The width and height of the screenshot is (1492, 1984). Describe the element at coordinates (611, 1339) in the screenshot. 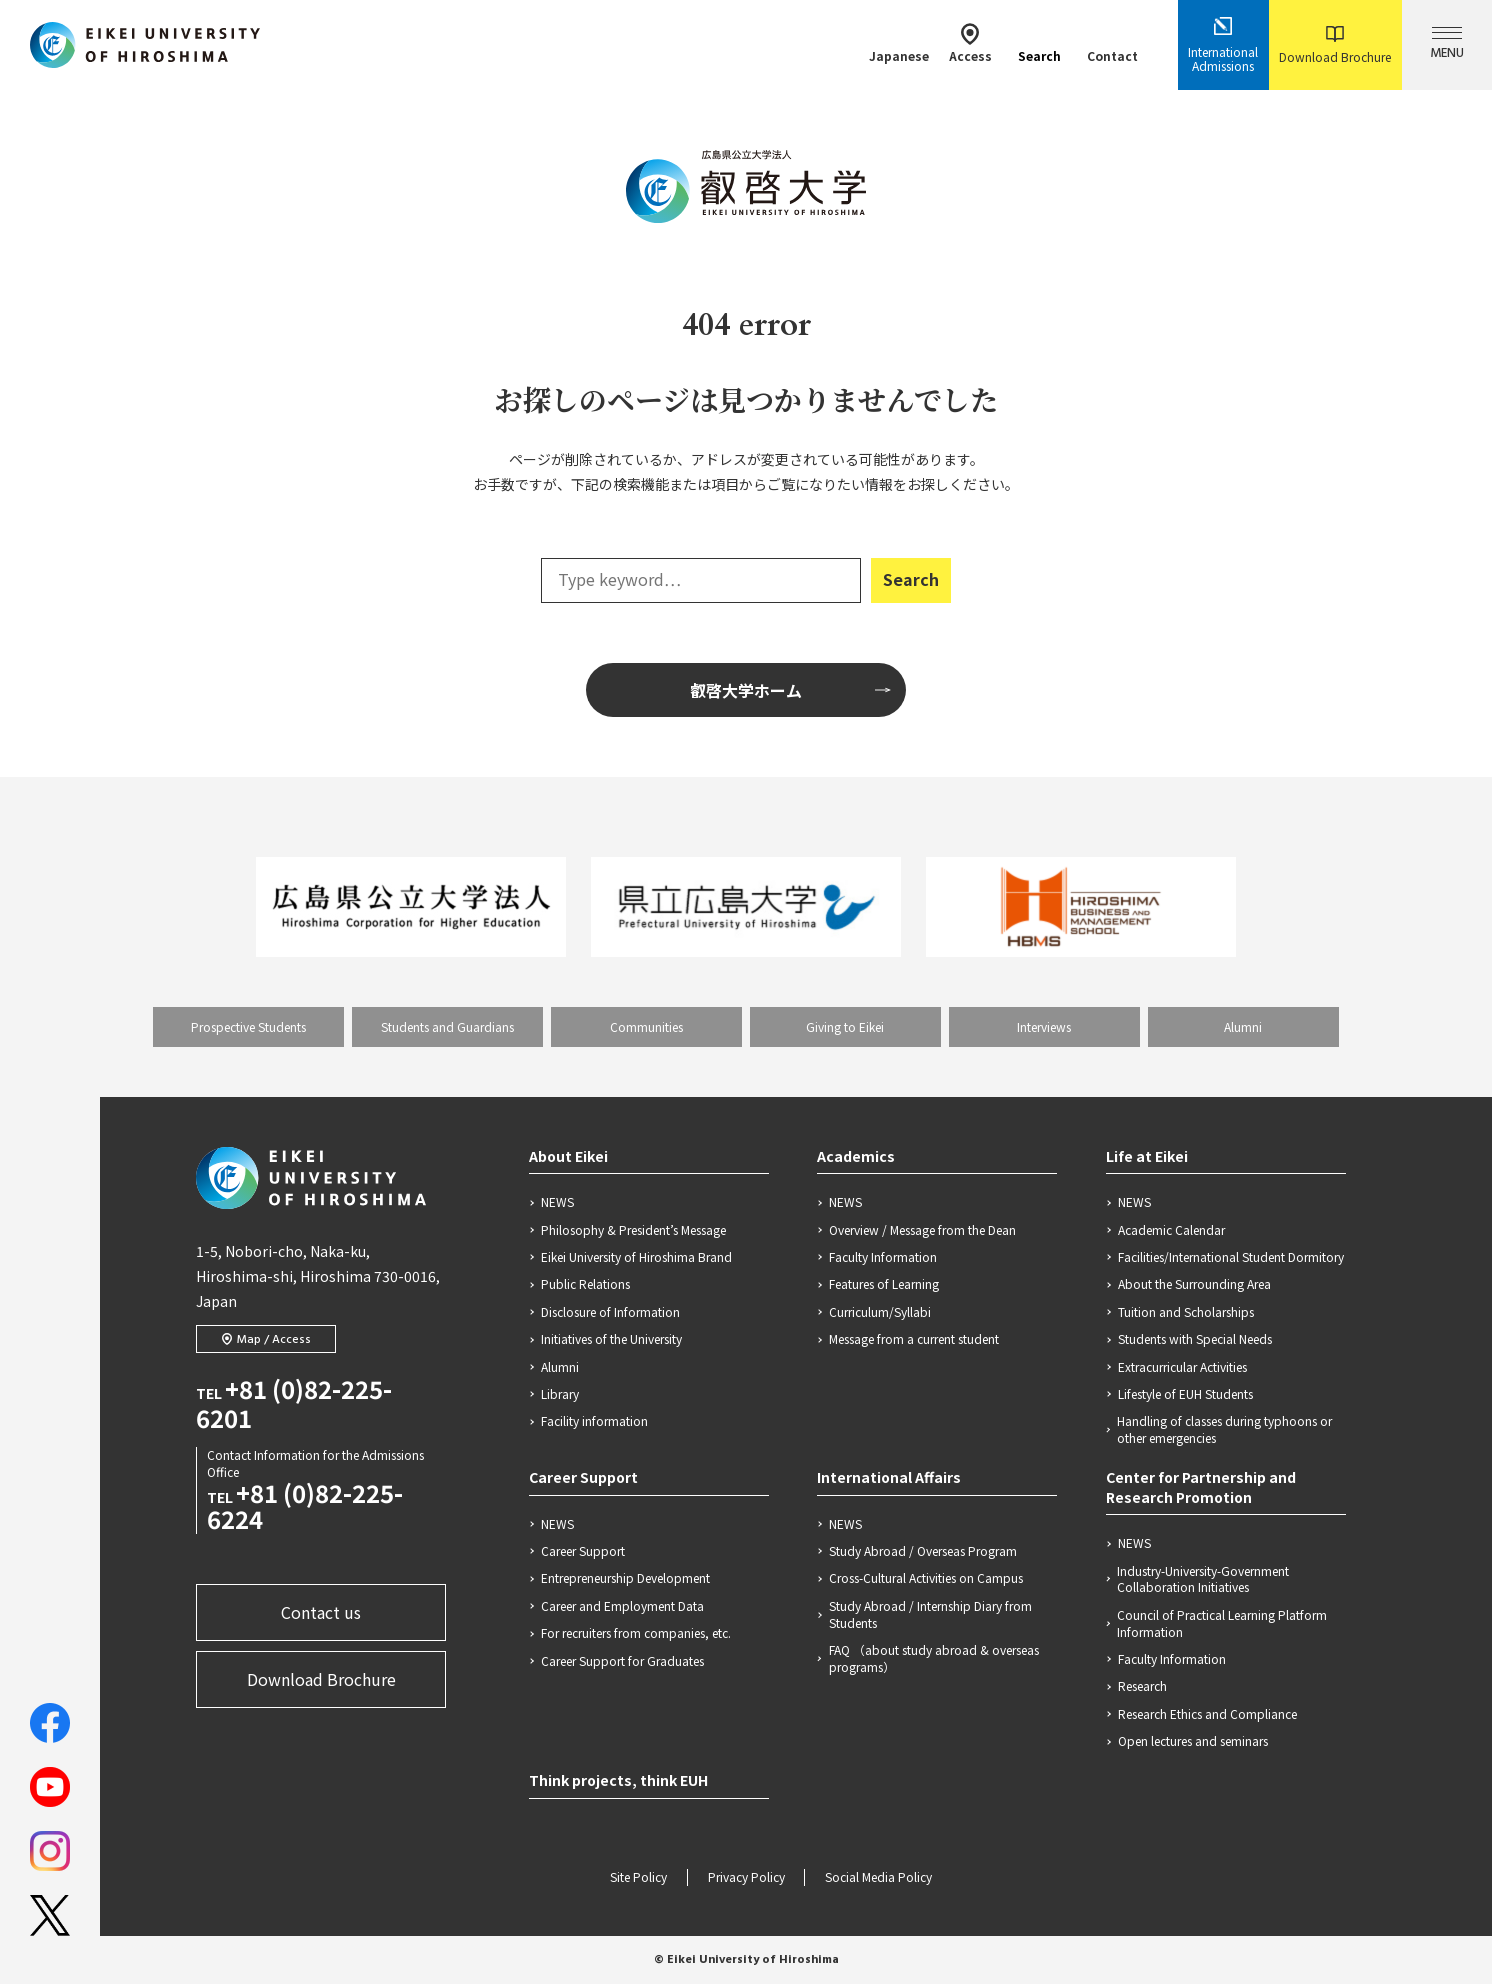

I see `Initiatives of the University` at that location.